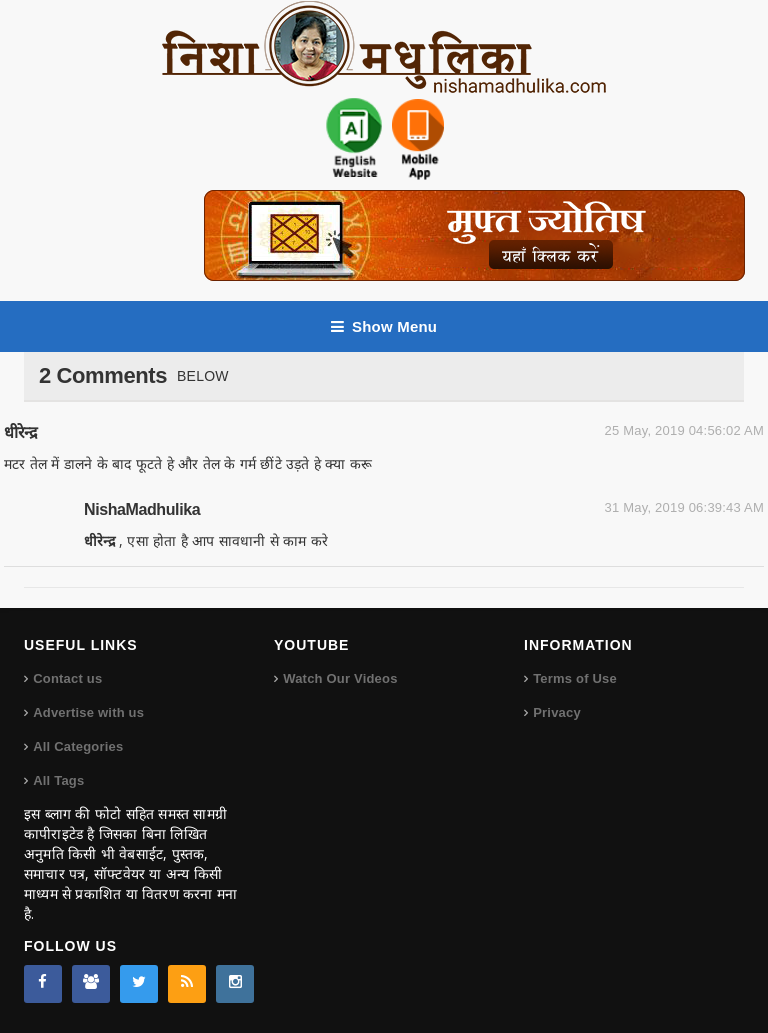 Image resolution: width=768 pixels, height=1033 pixels. What do you see at coordinates (340, 678) in the screenshot?
I see `Watch Our Videos` at bounding box center [340, 678].